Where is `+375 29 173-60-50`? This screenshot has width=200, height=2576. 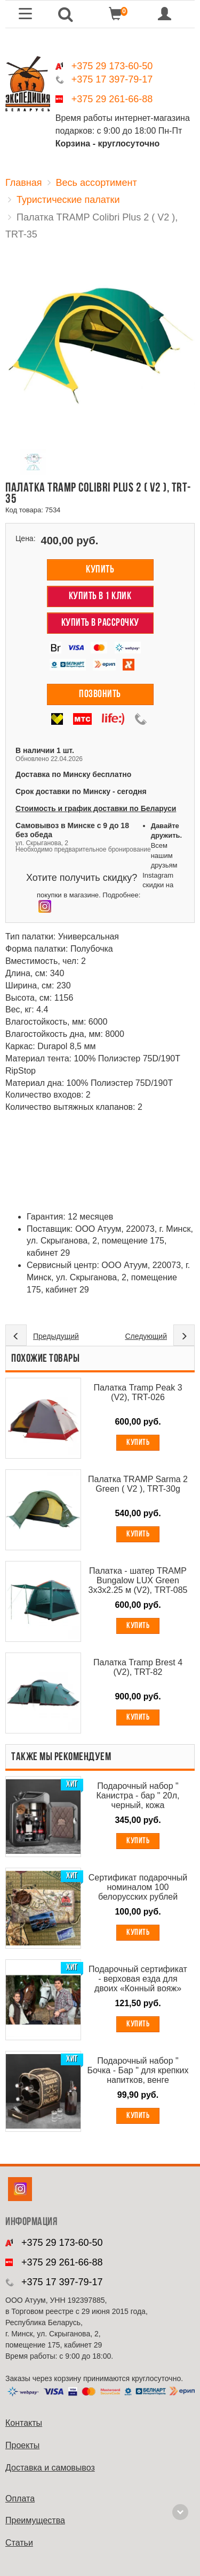 +375 29 173-60-50 is located at coordinates (112, 66).